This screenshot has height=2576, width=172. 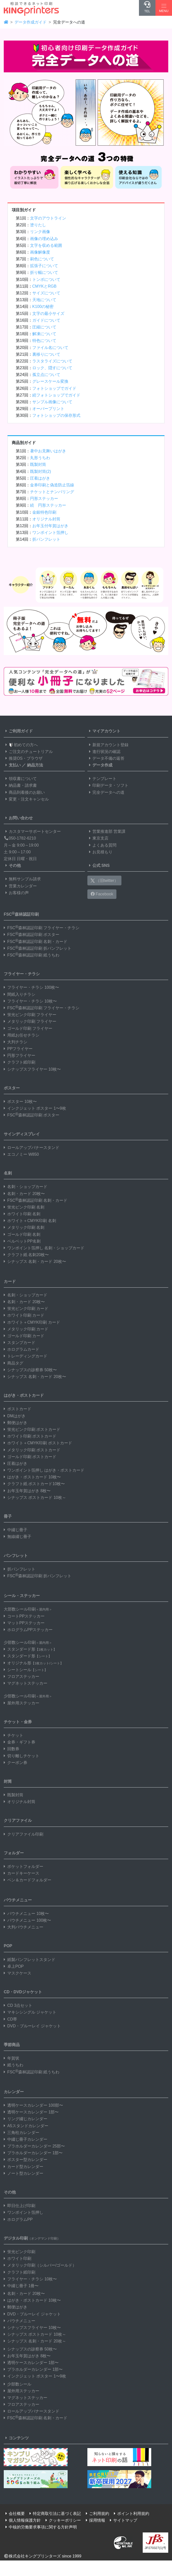 I want to click on ポケットフォルダー, so click(x=23, y=1866).